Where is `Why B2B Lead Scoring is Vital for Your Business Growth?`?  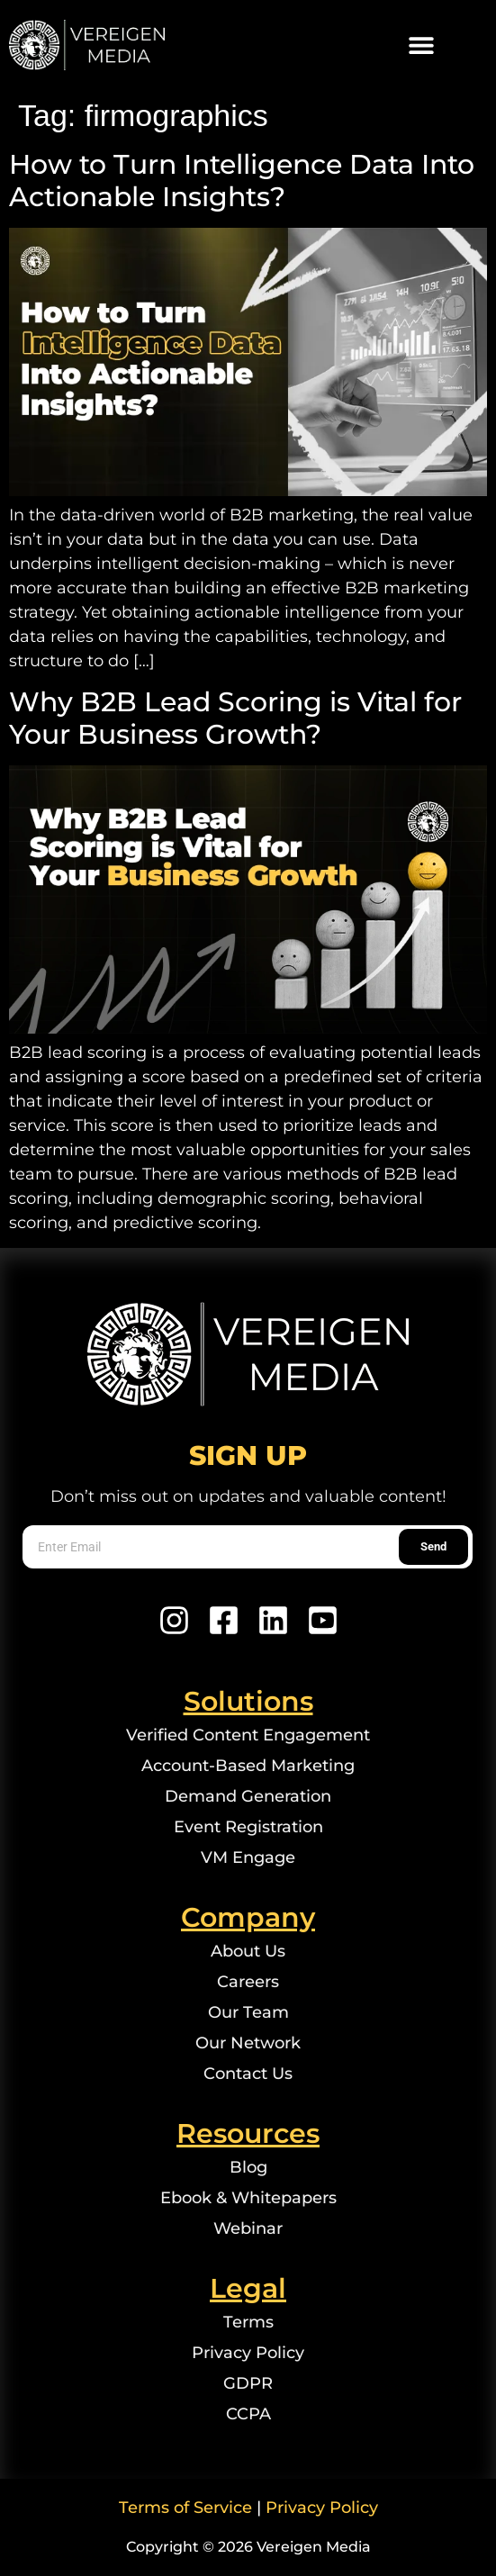 Why B2B Lead Scoring is Vital for Your Business Growth? is located at coordinates (235, 718).